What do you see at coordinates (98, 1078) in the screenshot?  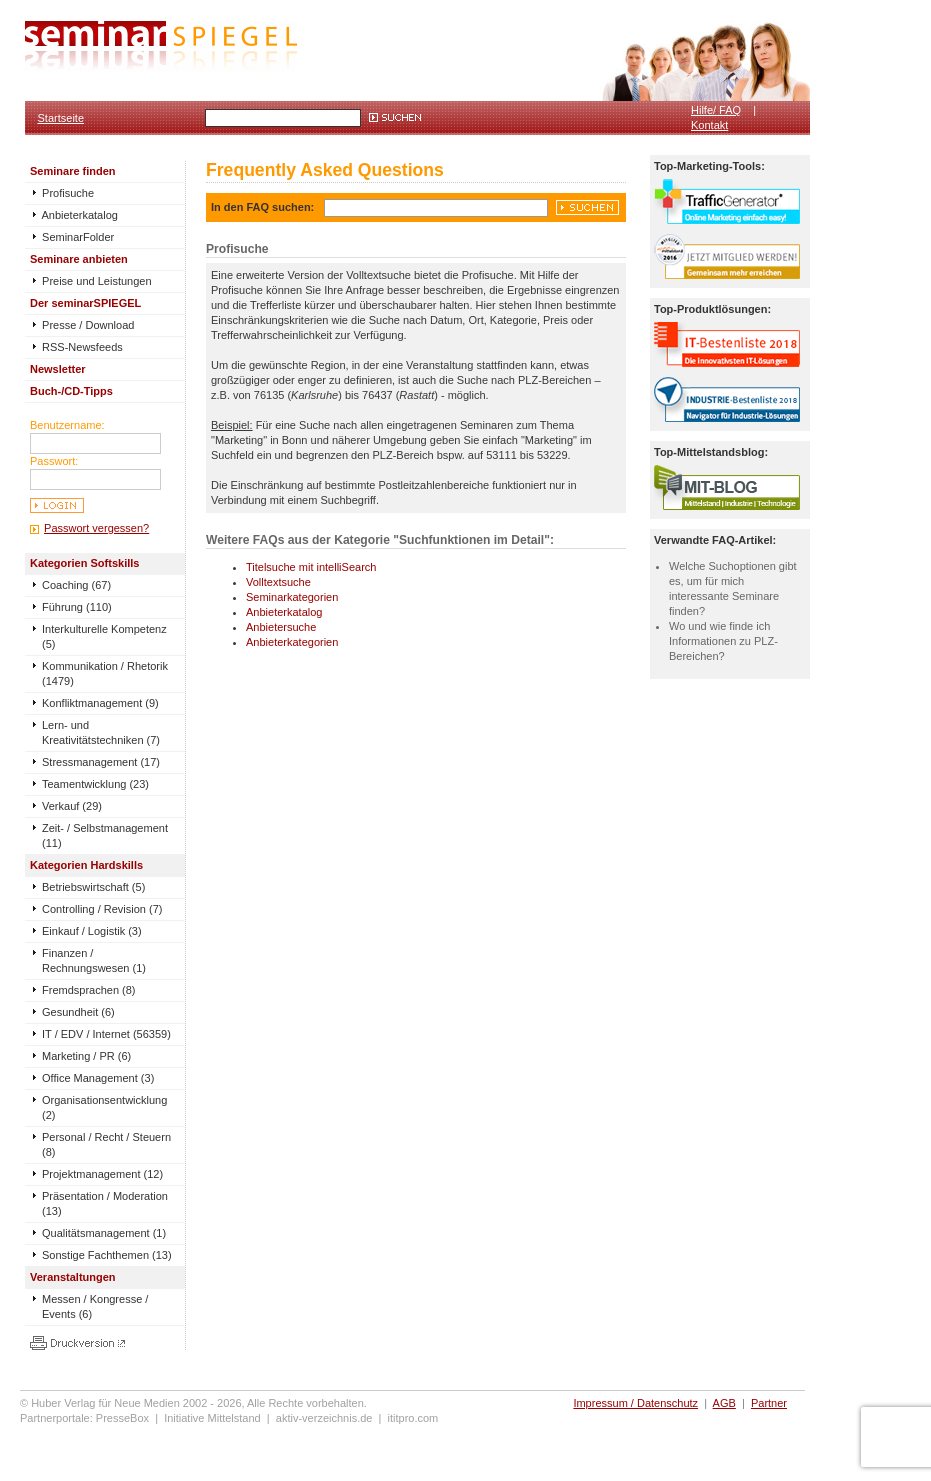 I see `Office Management (3)` at bounding box center [98, 1078].